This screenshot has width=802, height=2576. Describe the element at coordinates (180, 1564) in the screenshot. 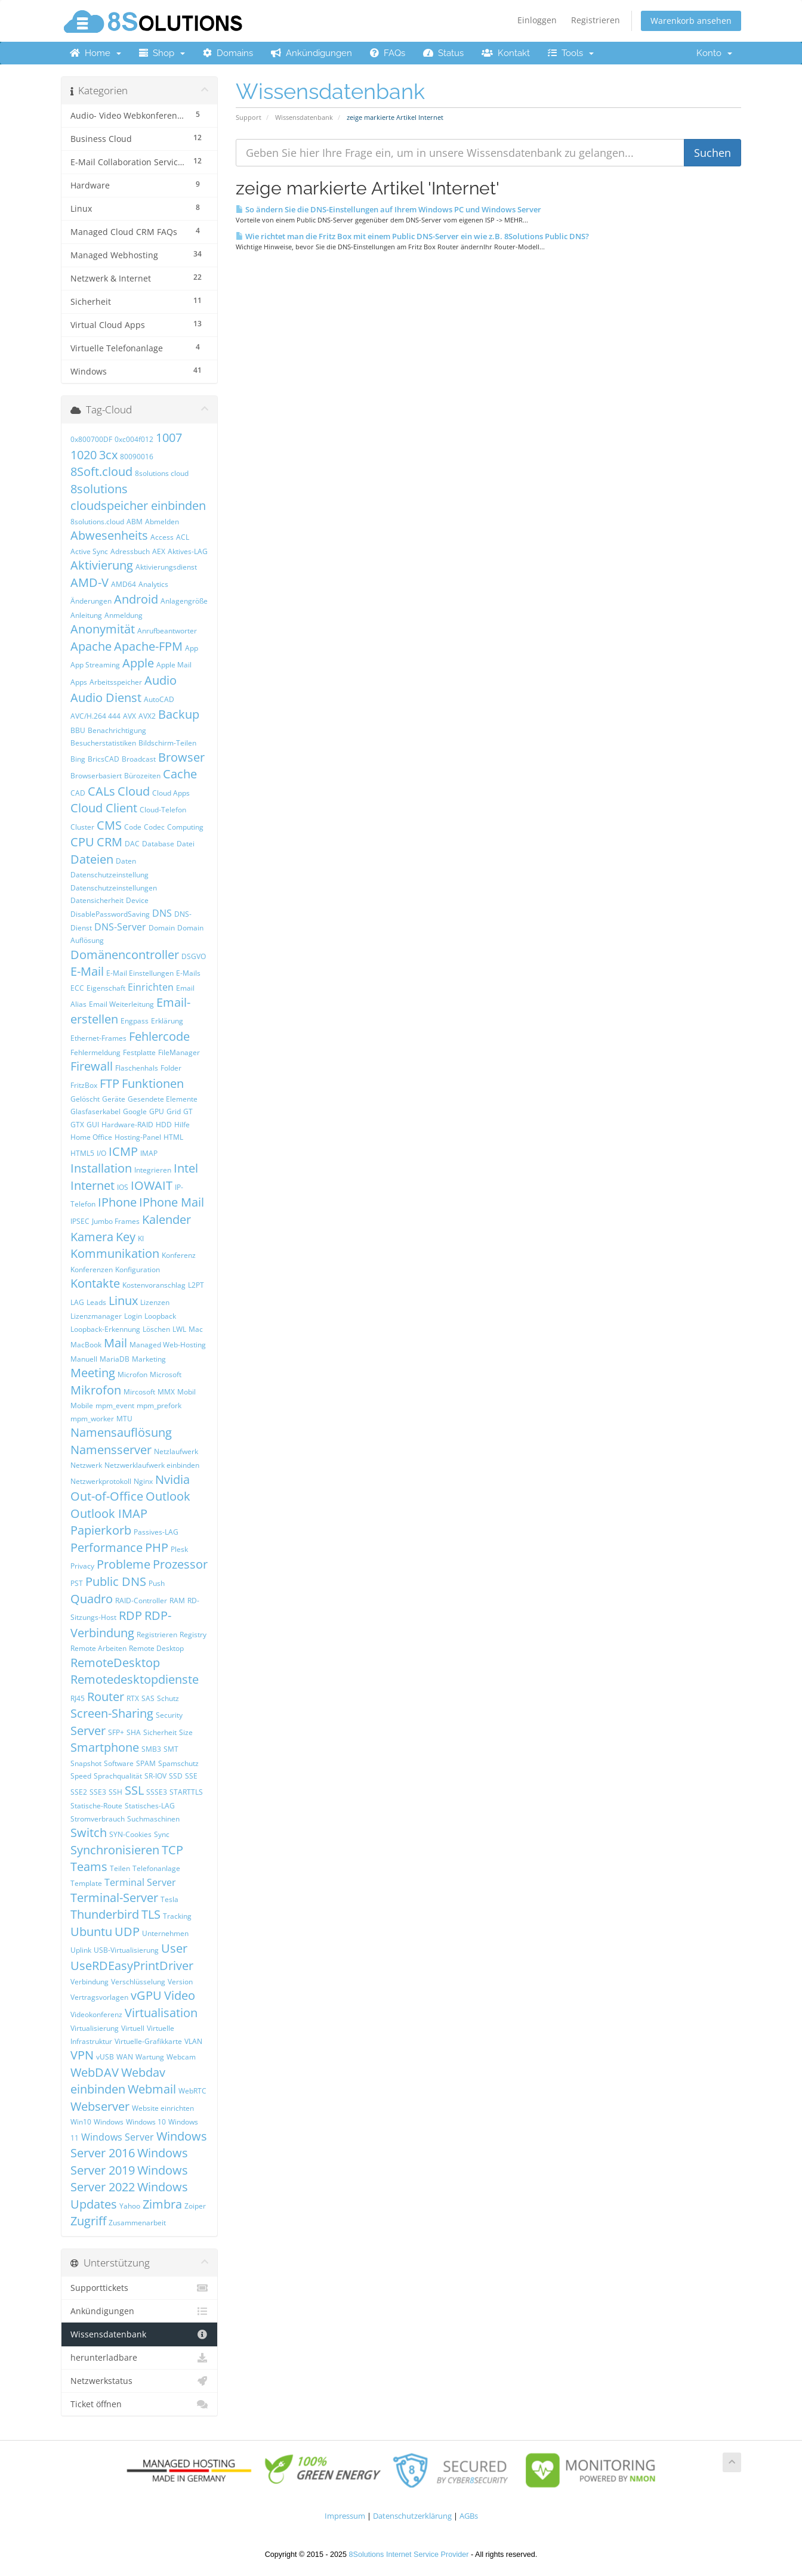

I see `Prozessor` at that location.